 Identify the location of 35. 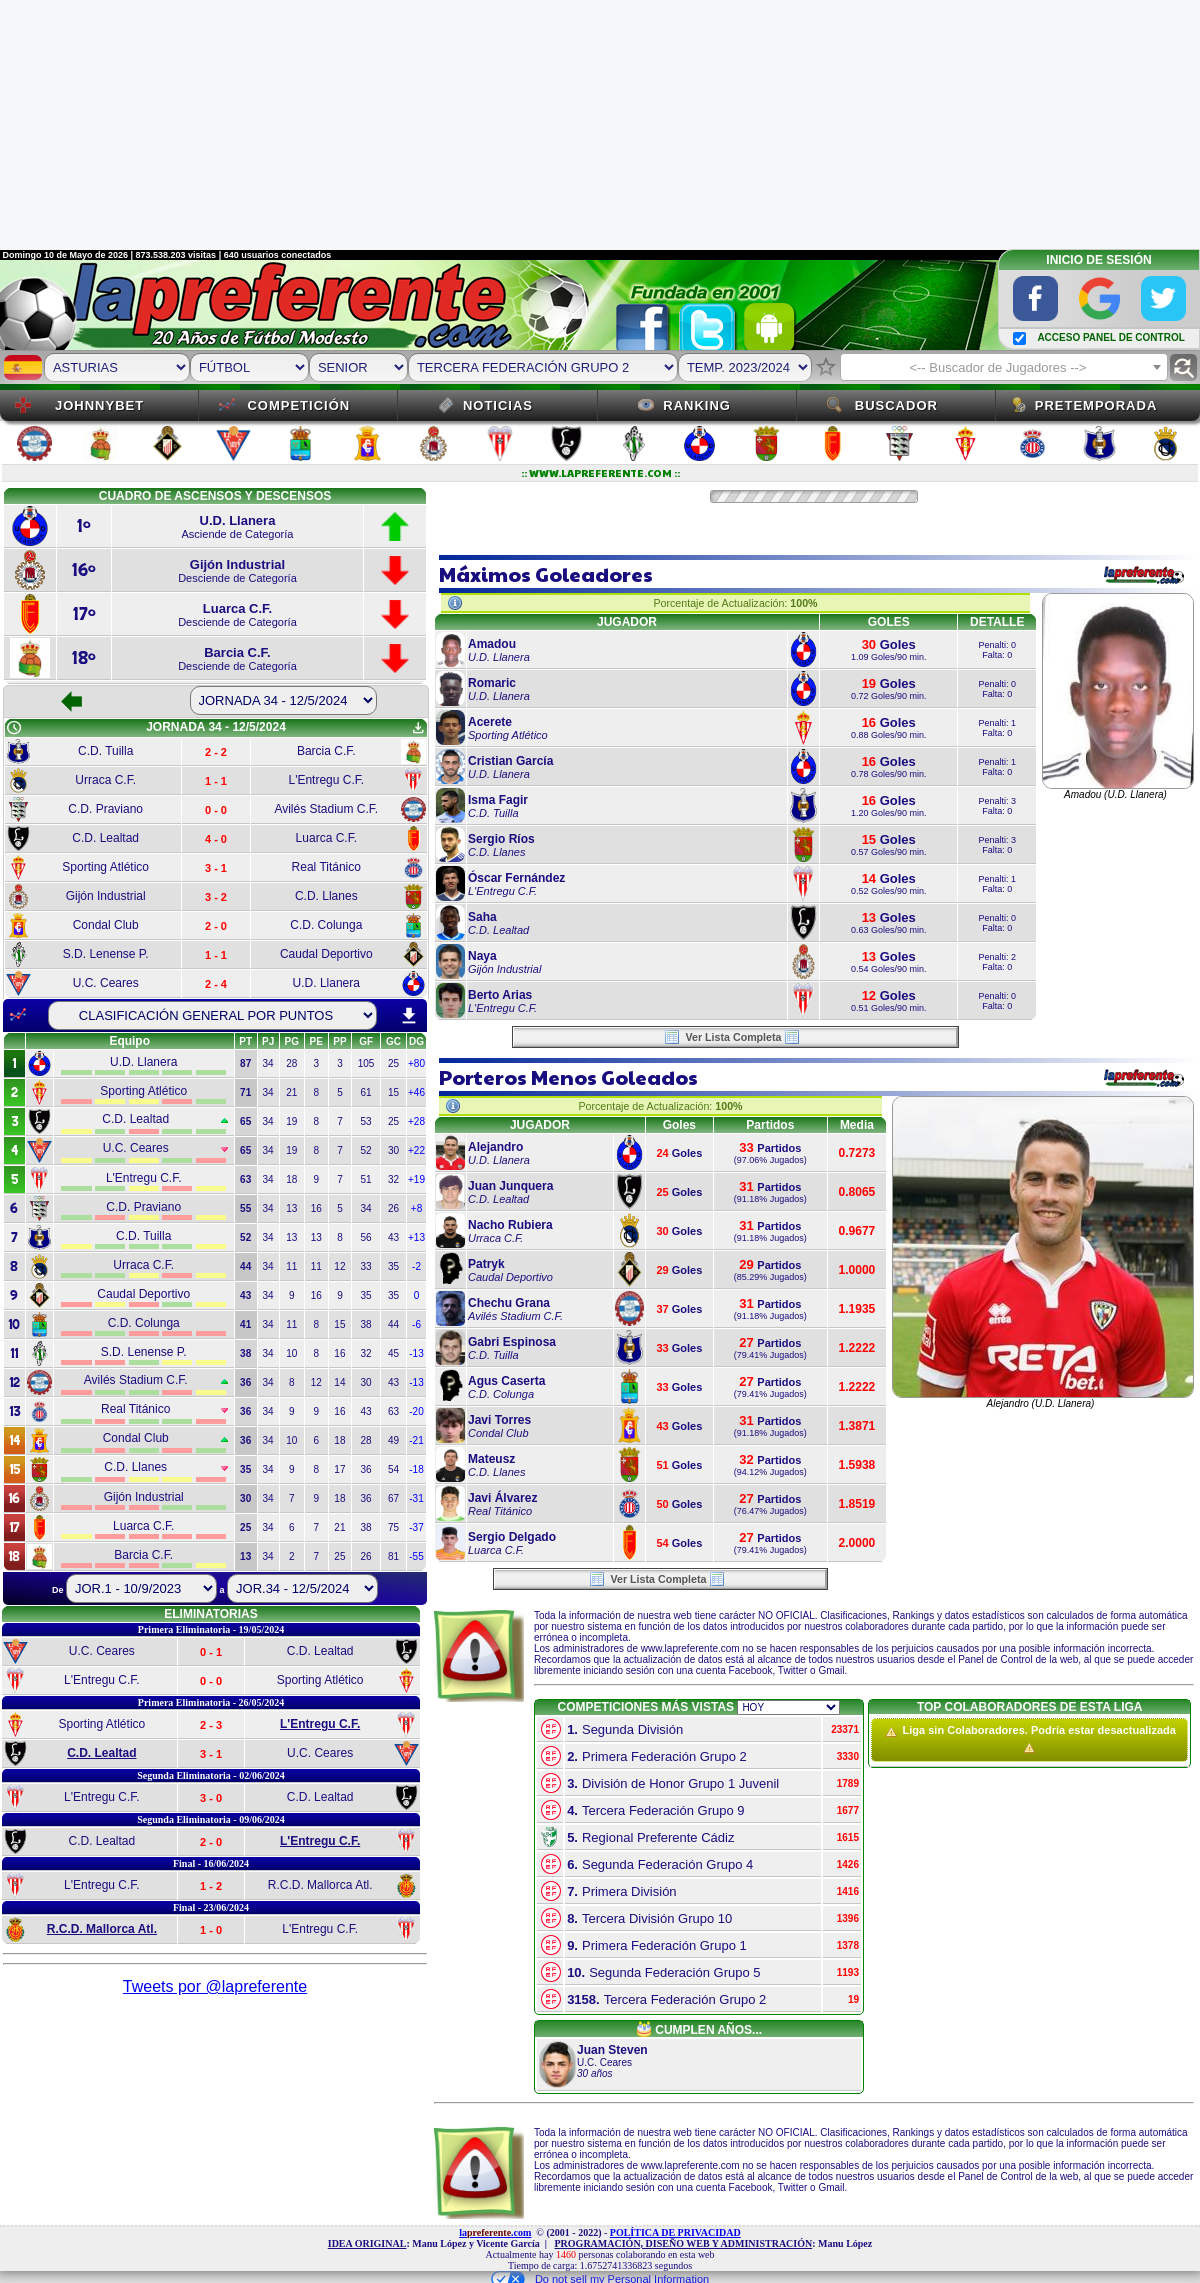
(393, 1266).